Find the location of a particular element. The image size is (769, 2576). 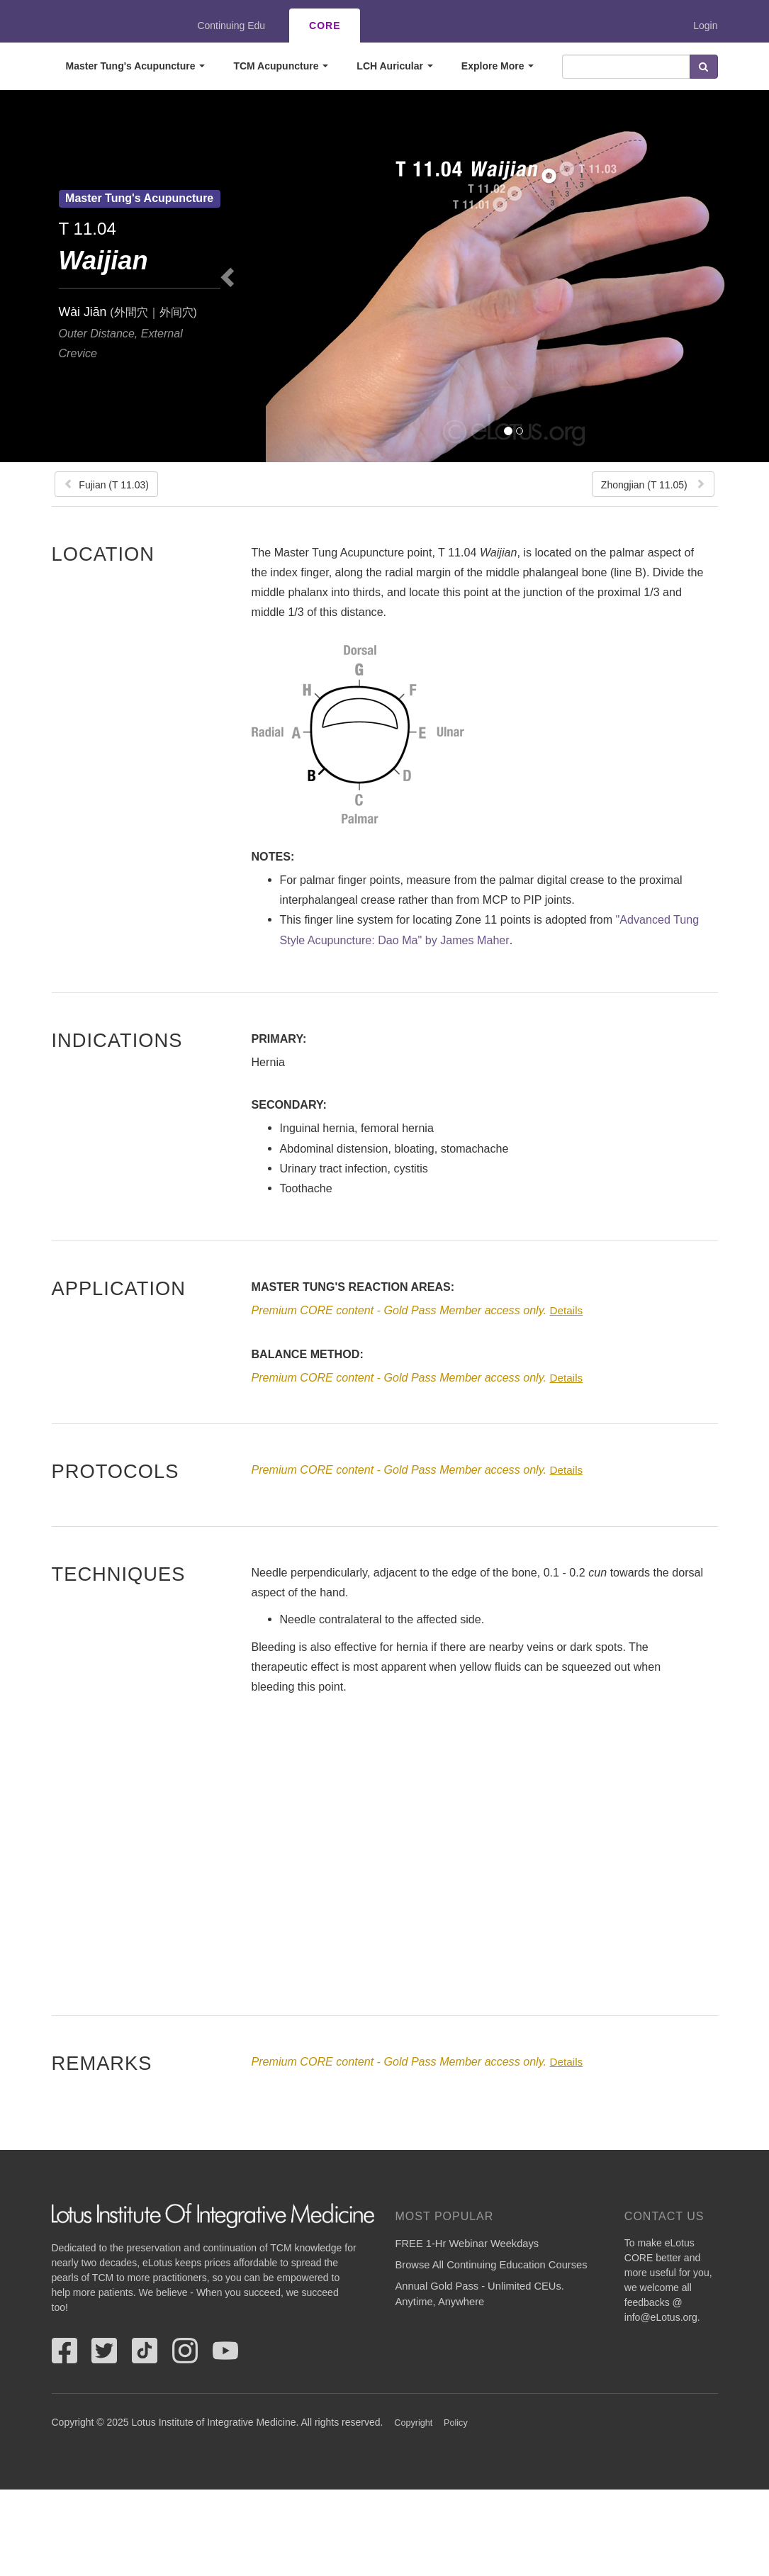

LCH Auricular is located at coordinates (395, 66).